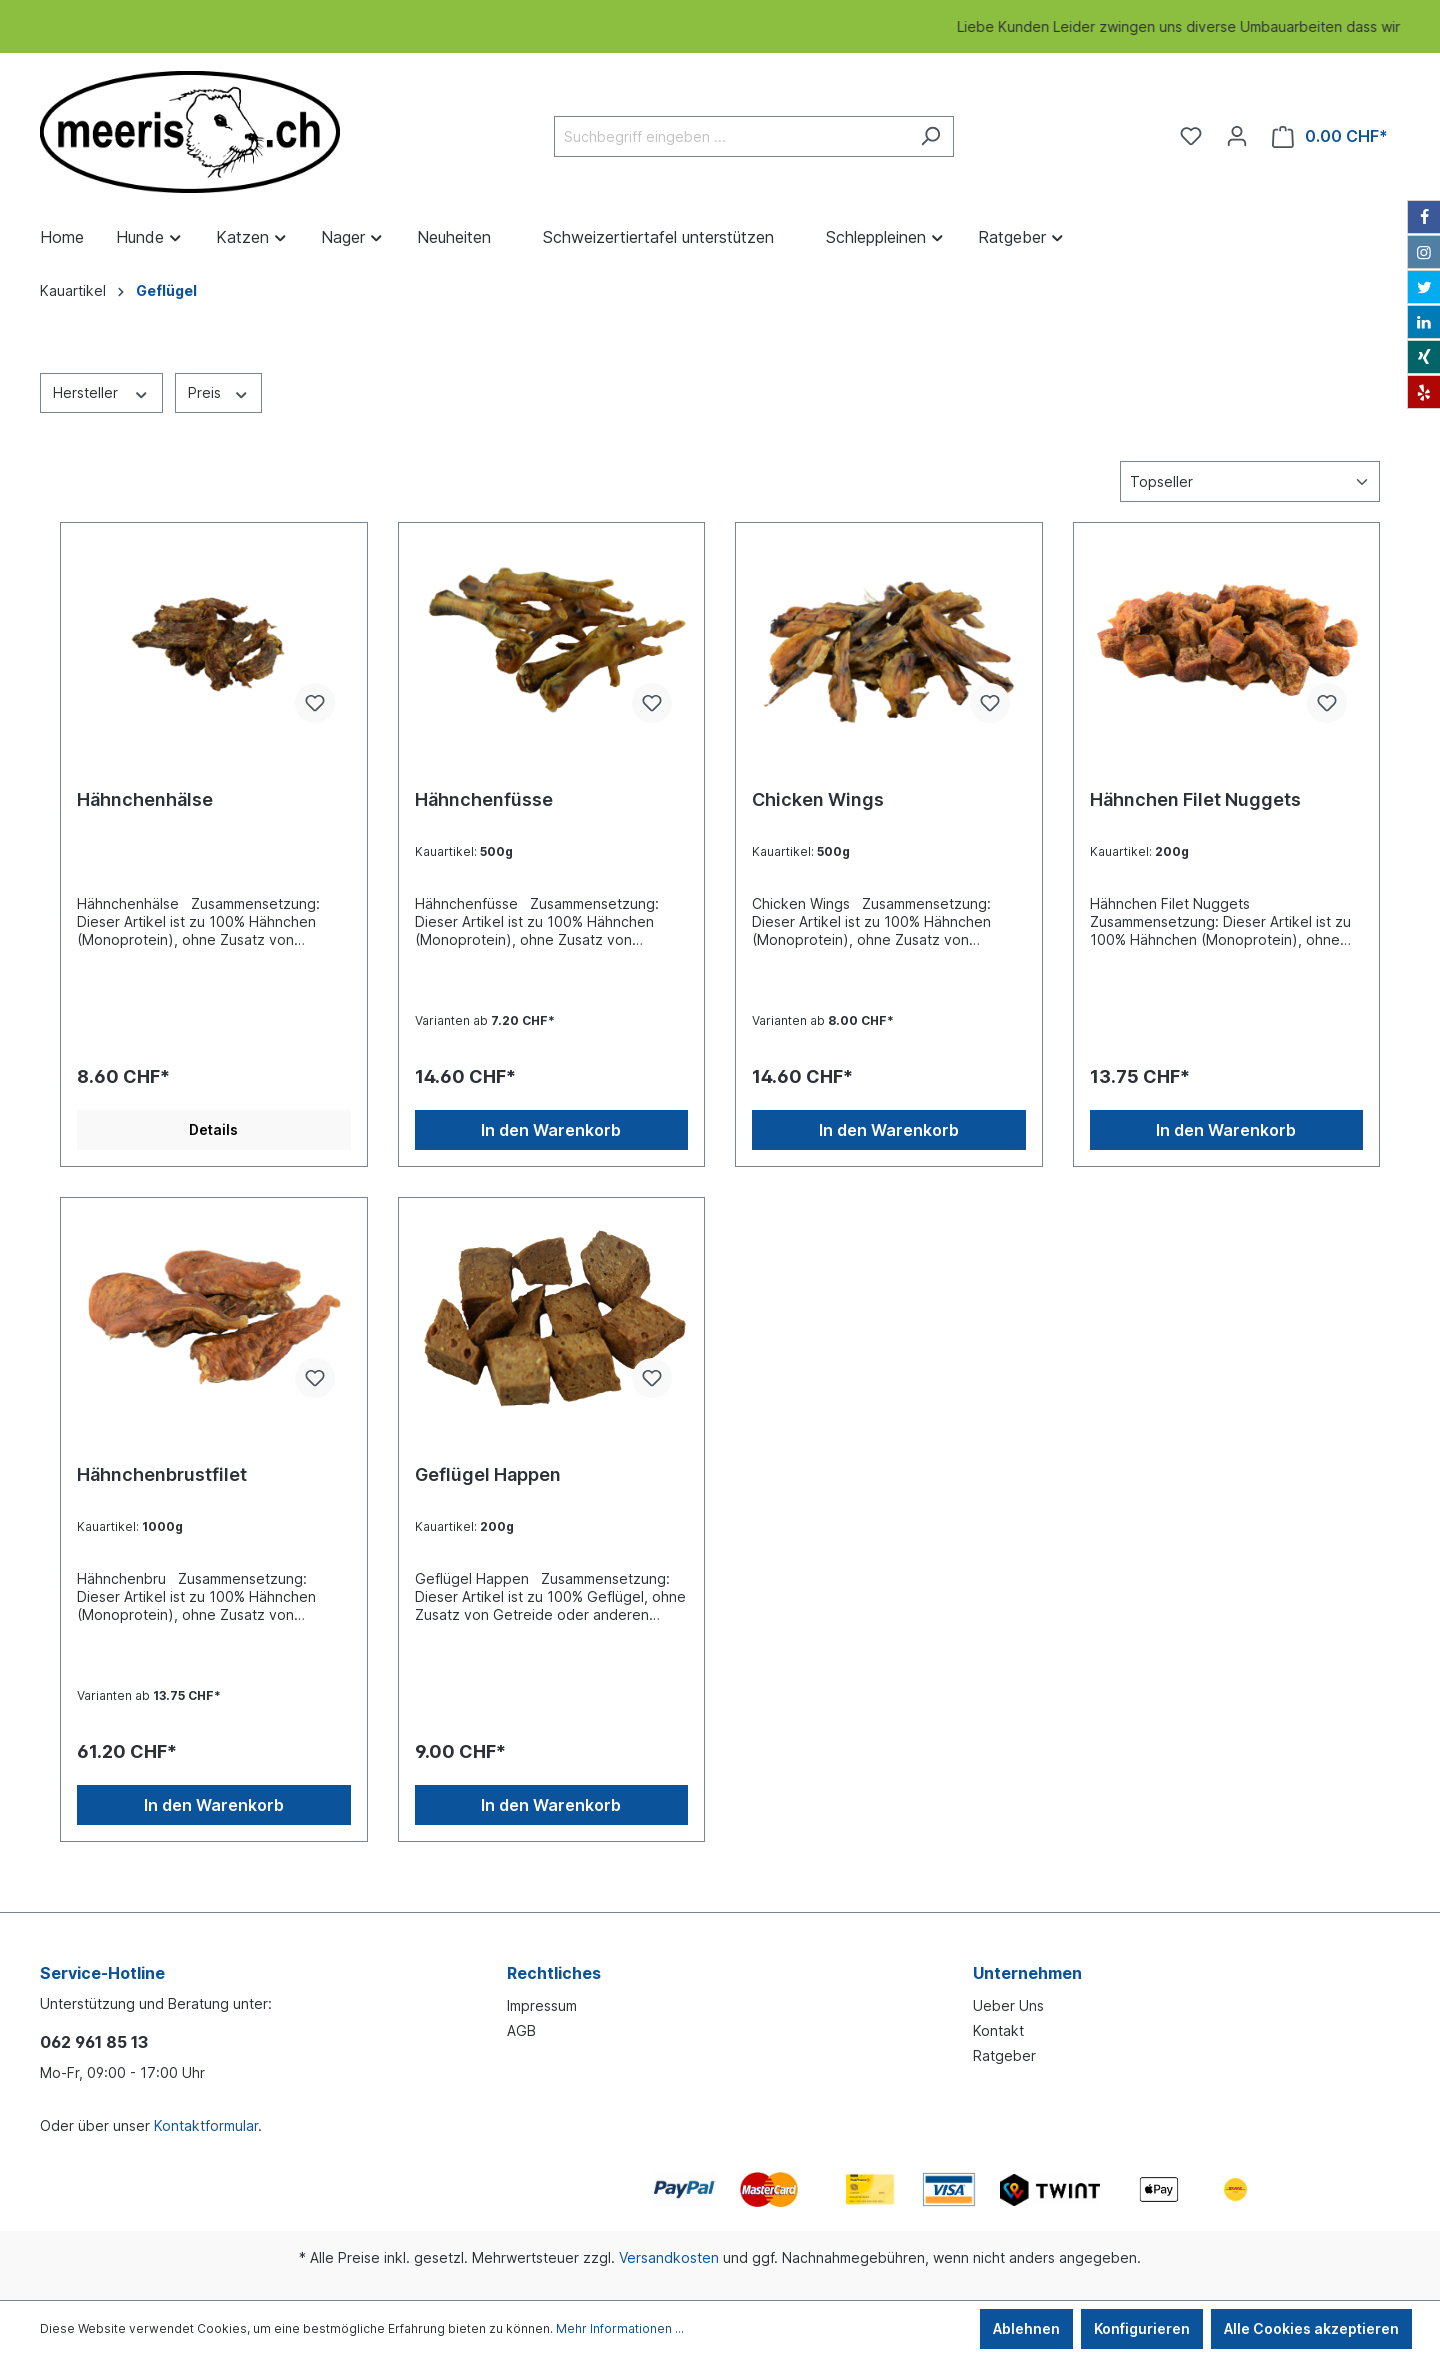 This screenshot has width=1440, height=2357. I want to click on Hähnchenbrustfilet, so click(162, 1474).